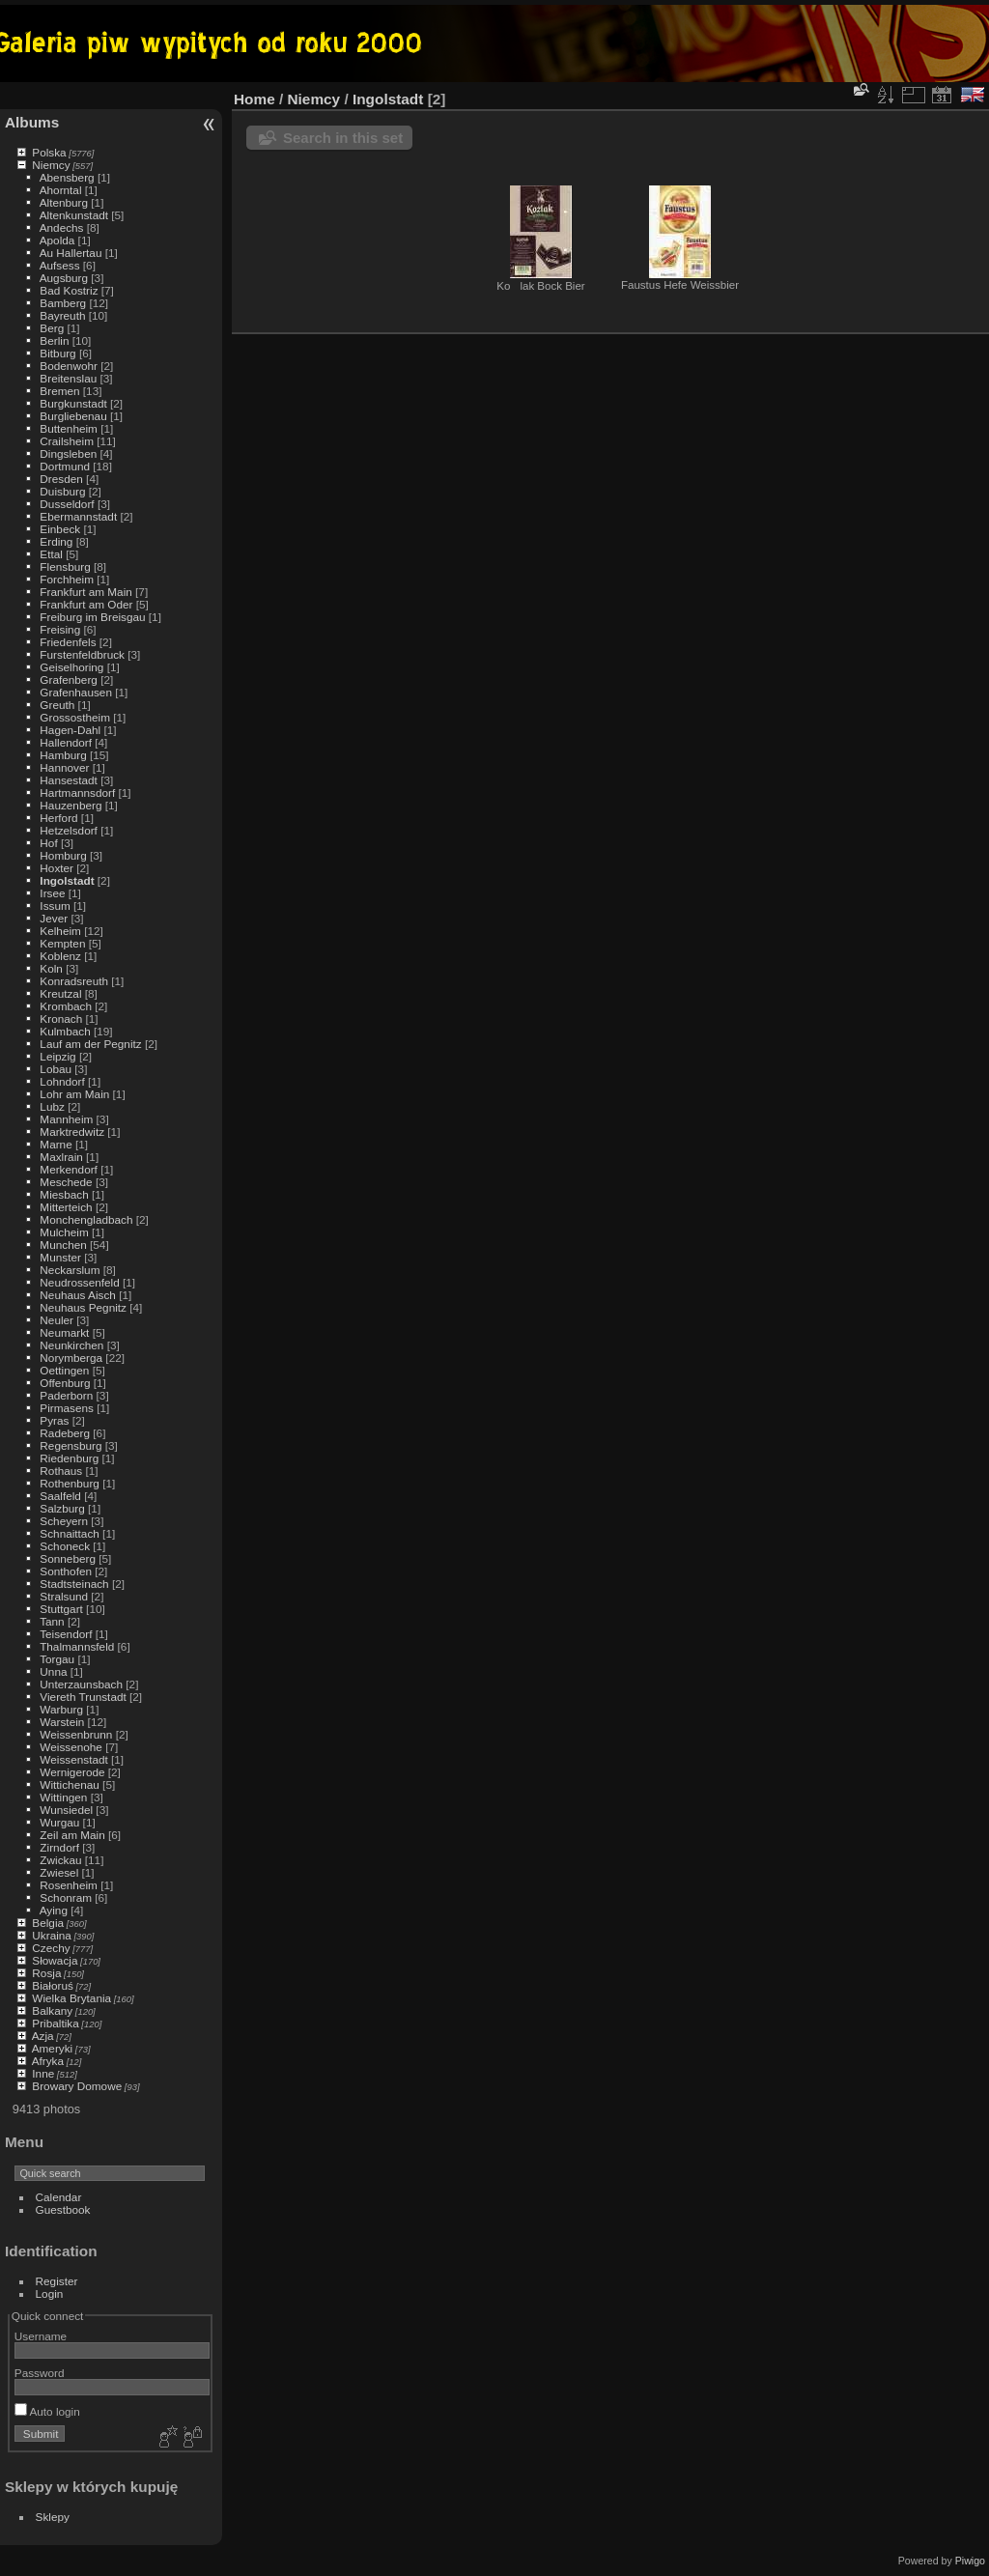 Image resolution: width=989 pixels, height=2576 pixels. Describe the element at coordinates (67, 579) in the screenshot. I see `Forchheim` at that location.